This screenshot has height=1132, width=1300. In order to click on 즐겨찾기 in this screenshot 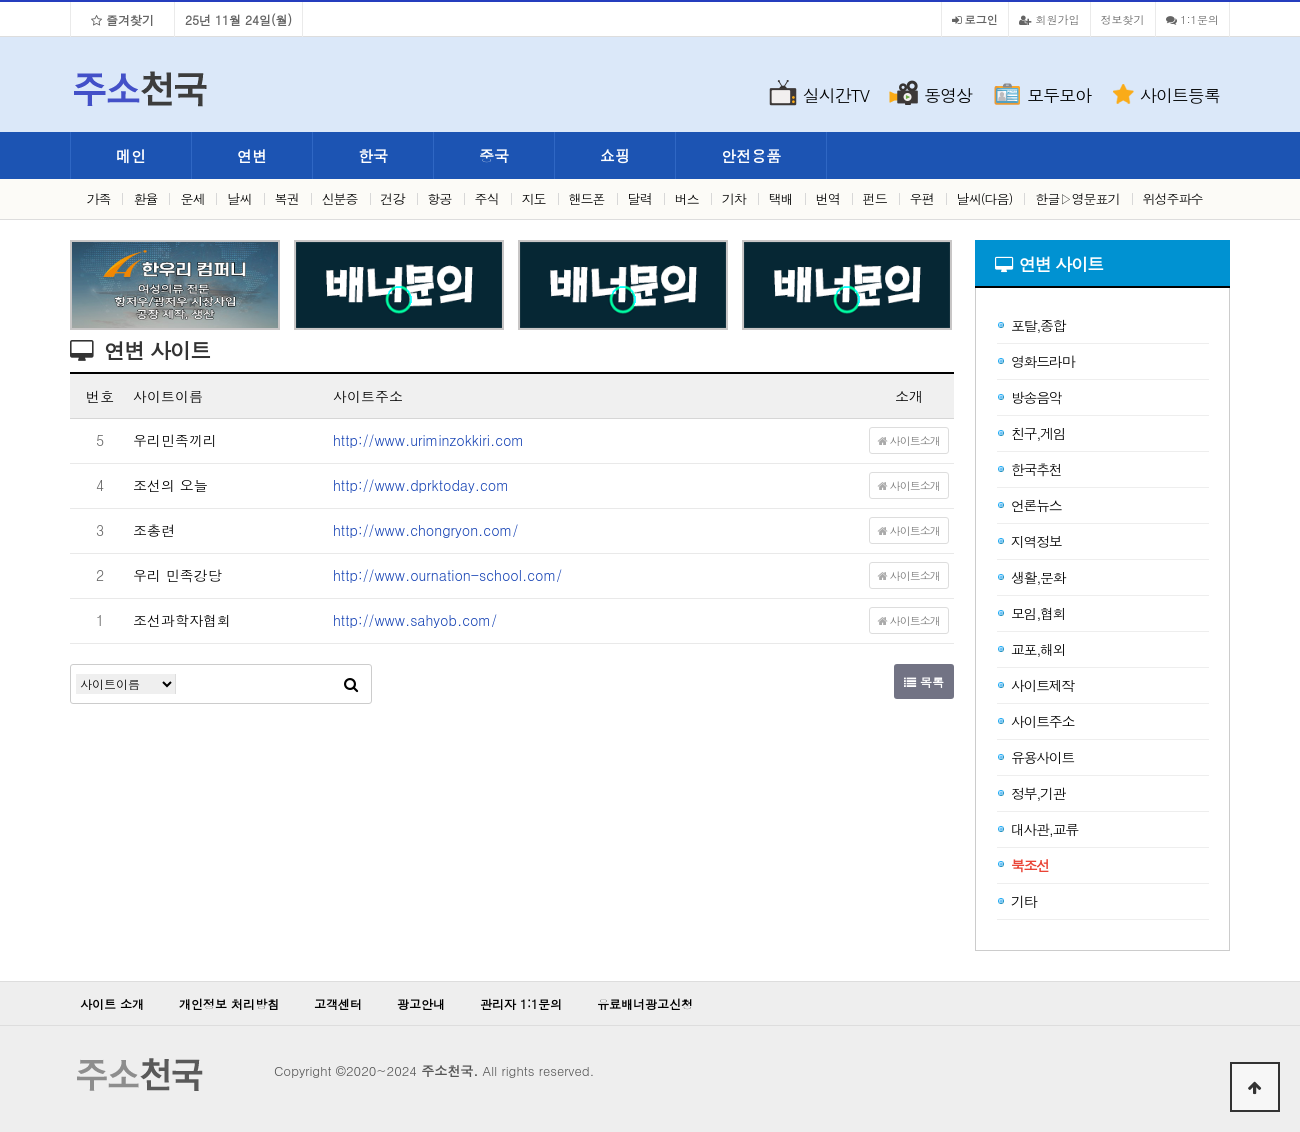, I will do `click(122, 19)`.